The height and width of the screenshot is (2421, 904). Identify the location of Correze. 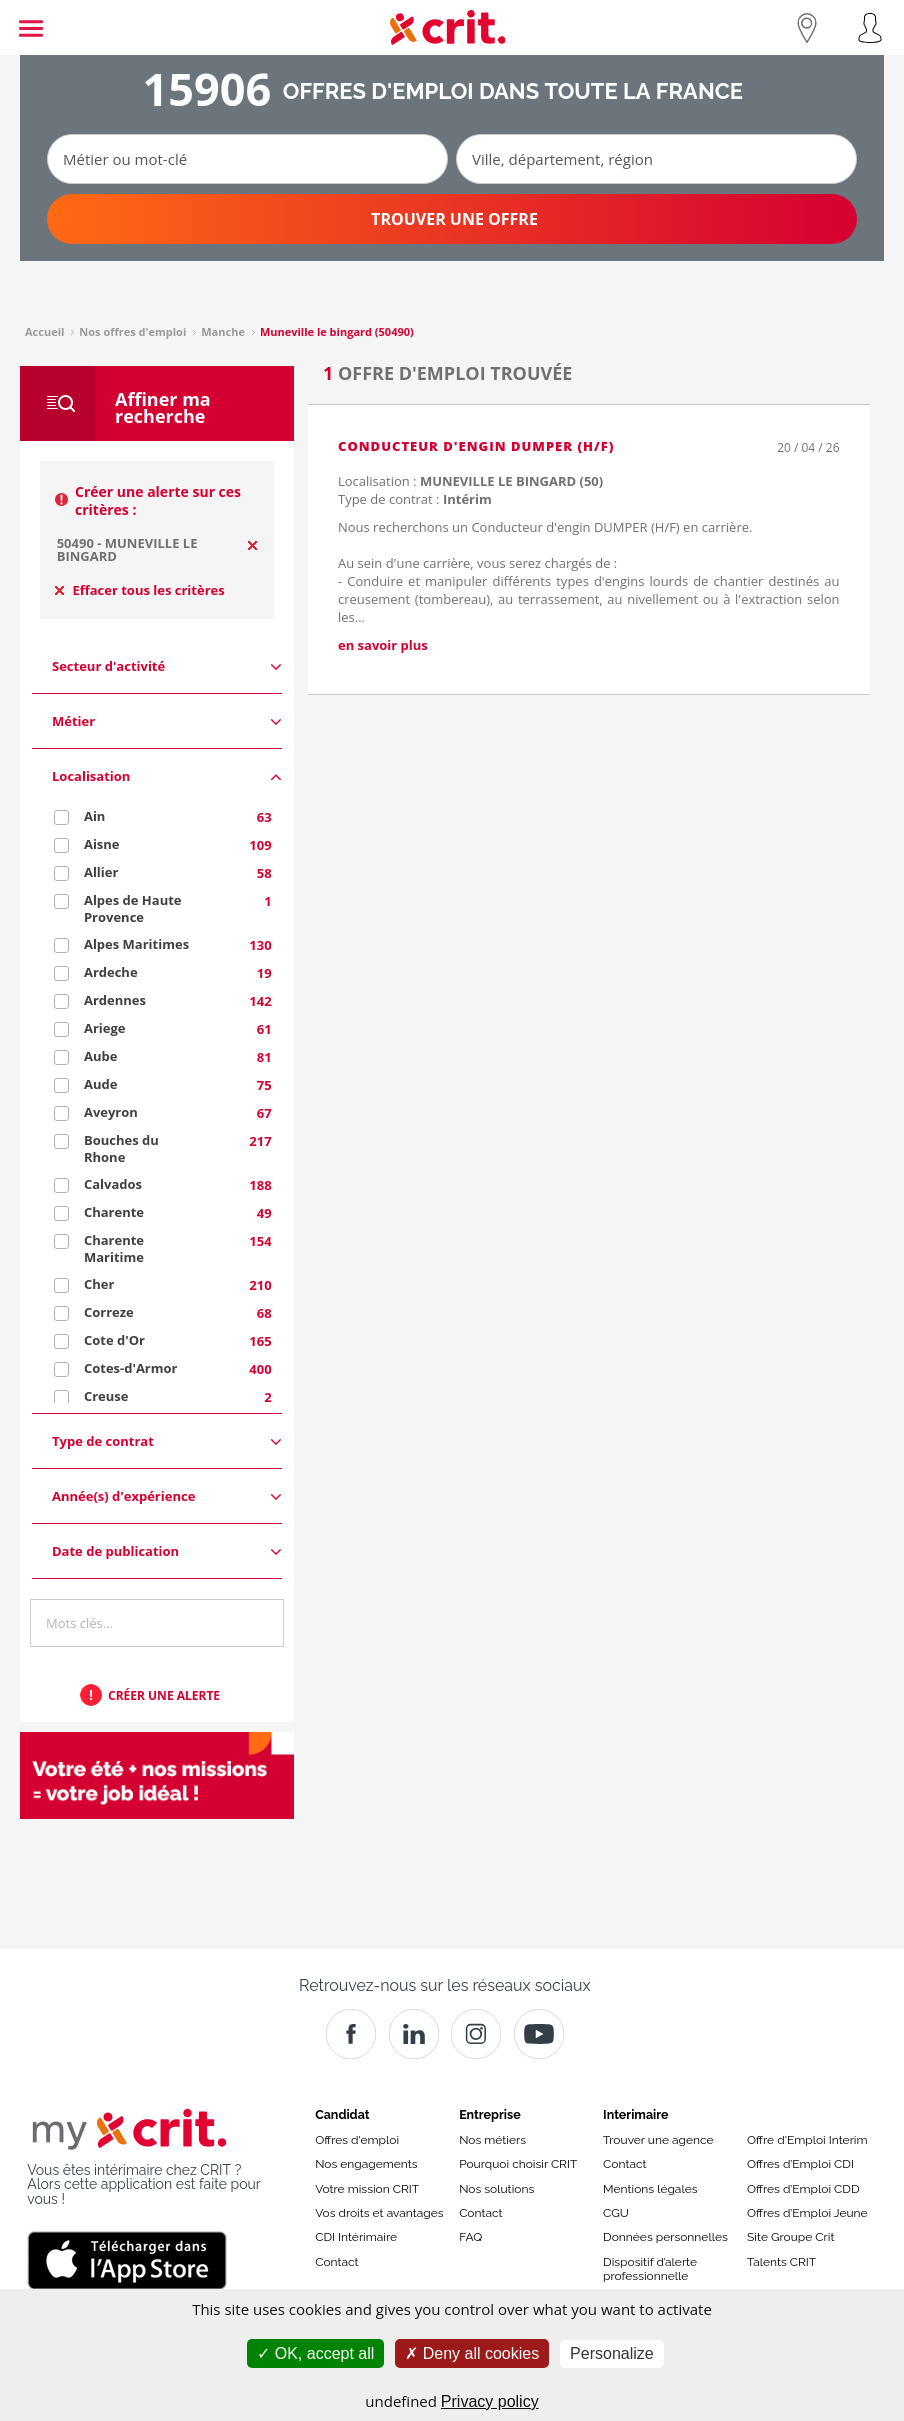
(109, 1312).